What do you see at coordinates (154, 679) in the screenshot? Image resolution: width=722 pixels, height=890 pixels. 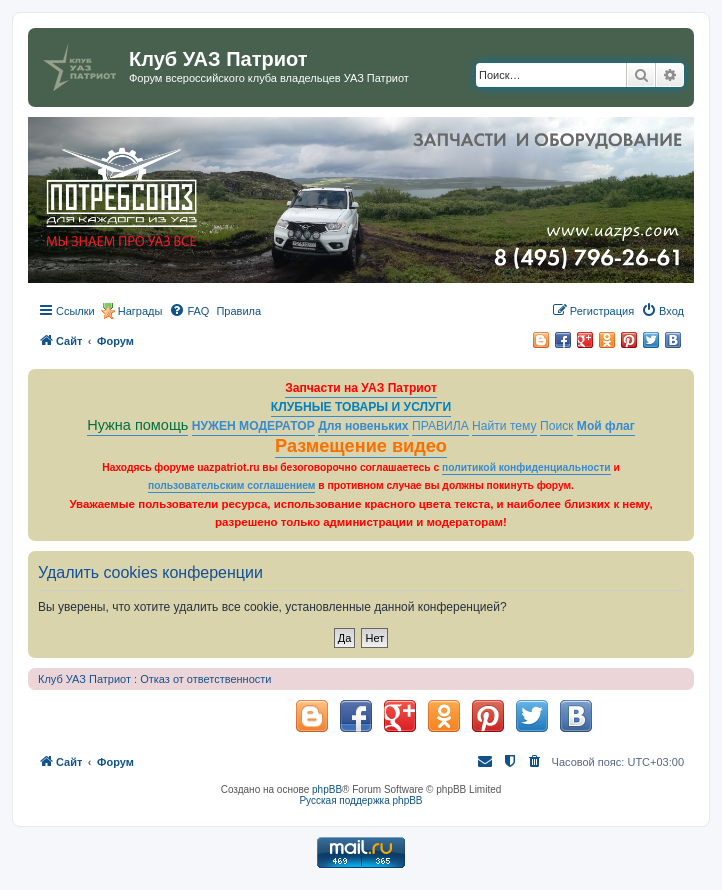 I see `Клуб УАЗ Патриот : Отказ от ответственности` at bounding box center [154, 679].